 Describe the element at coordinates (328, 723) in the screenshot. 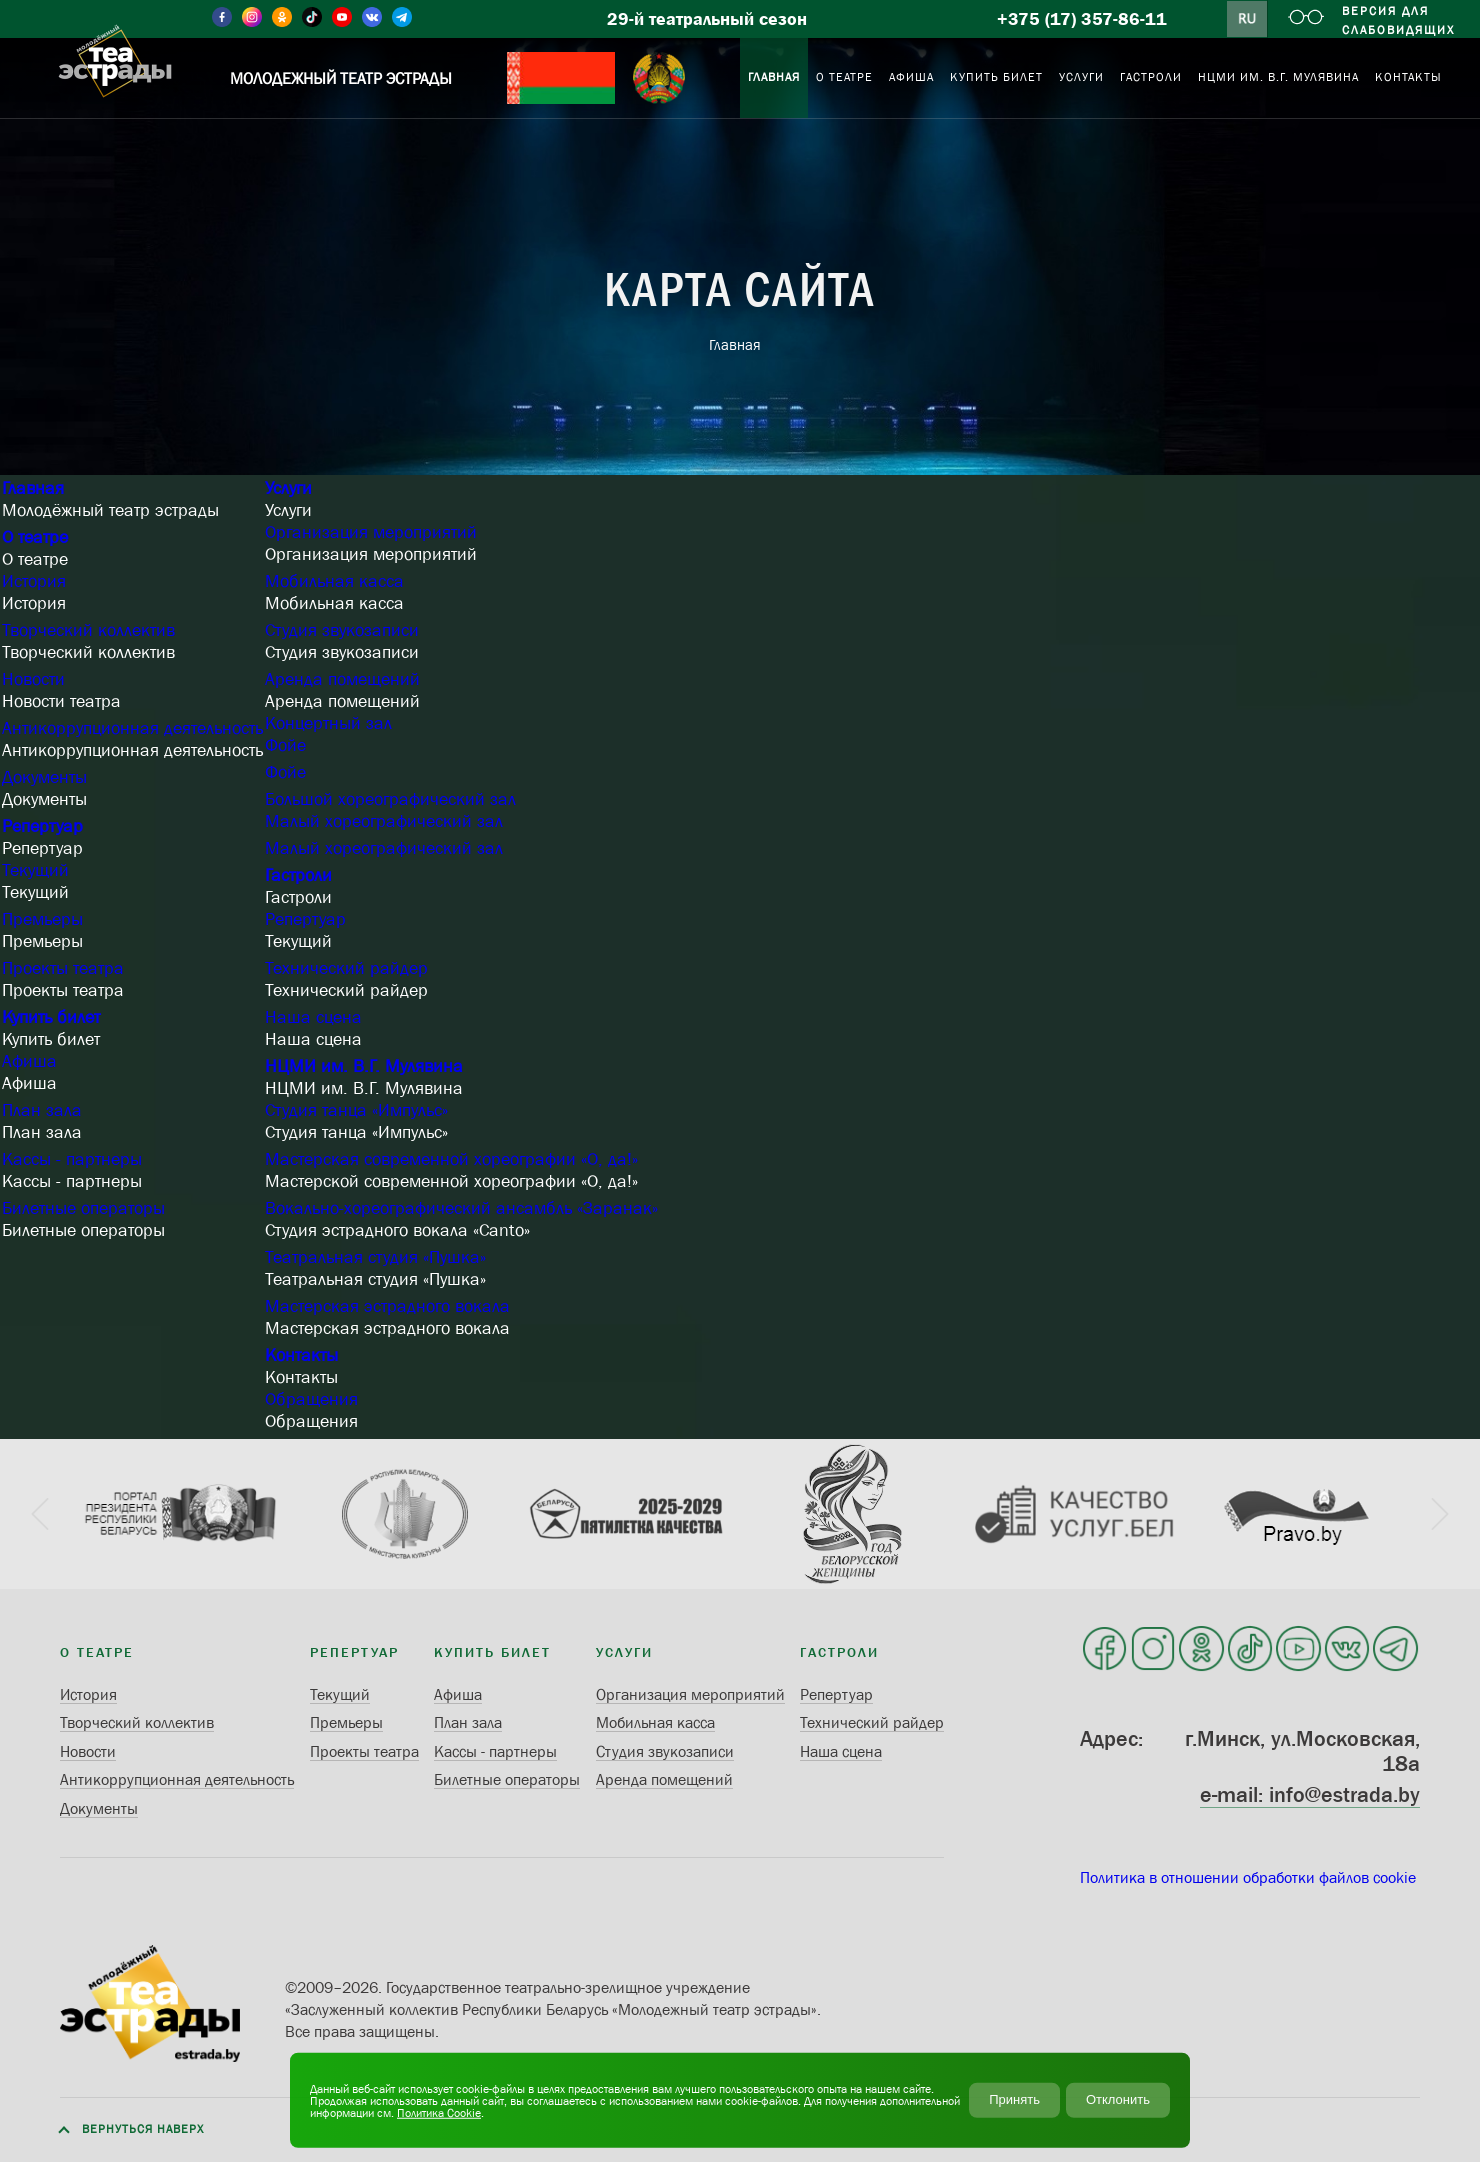

I see `Концертный зал` at that location.